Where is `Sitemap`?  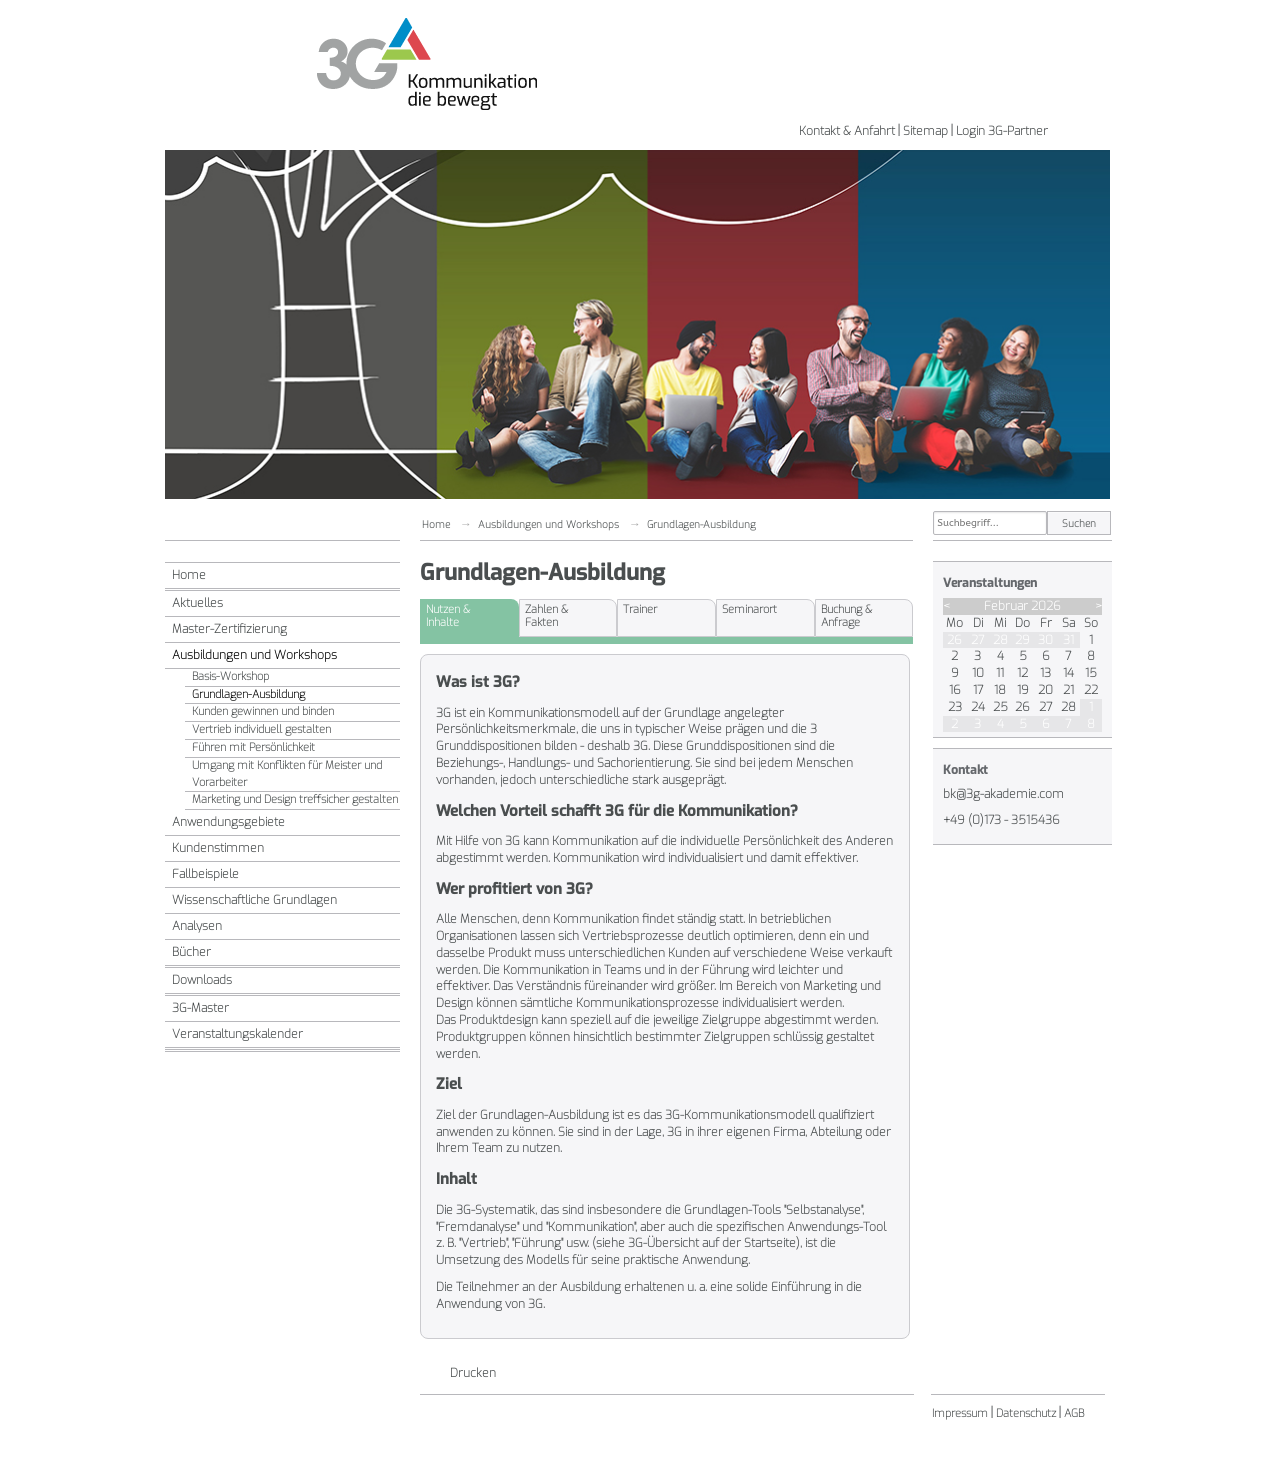 Sitemap is located at coordinates (925, 131).